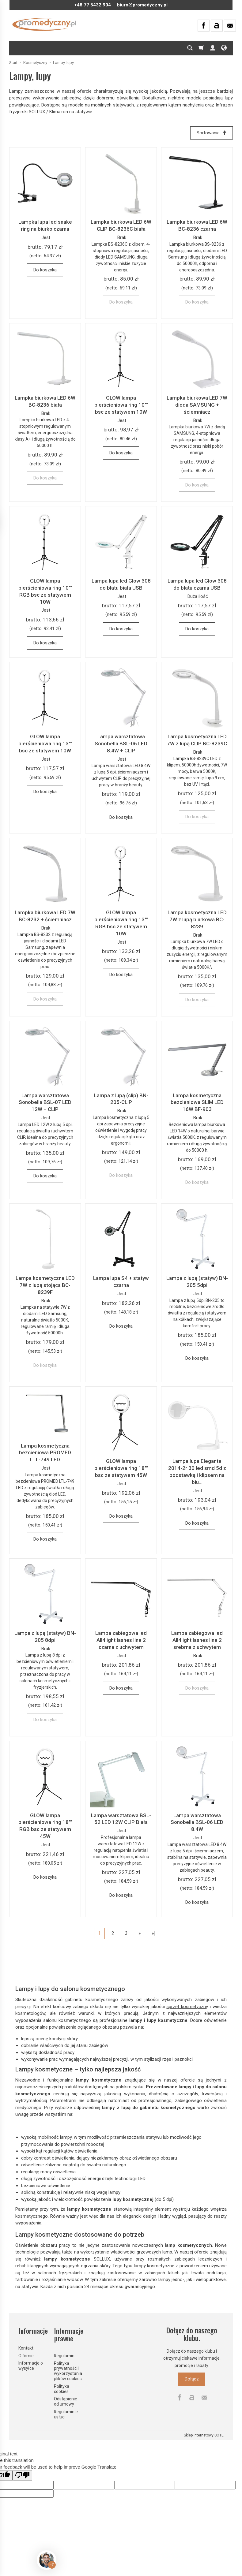  Describe the element at coordinates (197, 405) in the screenshot. I see `Lampka biurkowa LED 7W dioda SAMSUNG + ściemniacz` at that location.